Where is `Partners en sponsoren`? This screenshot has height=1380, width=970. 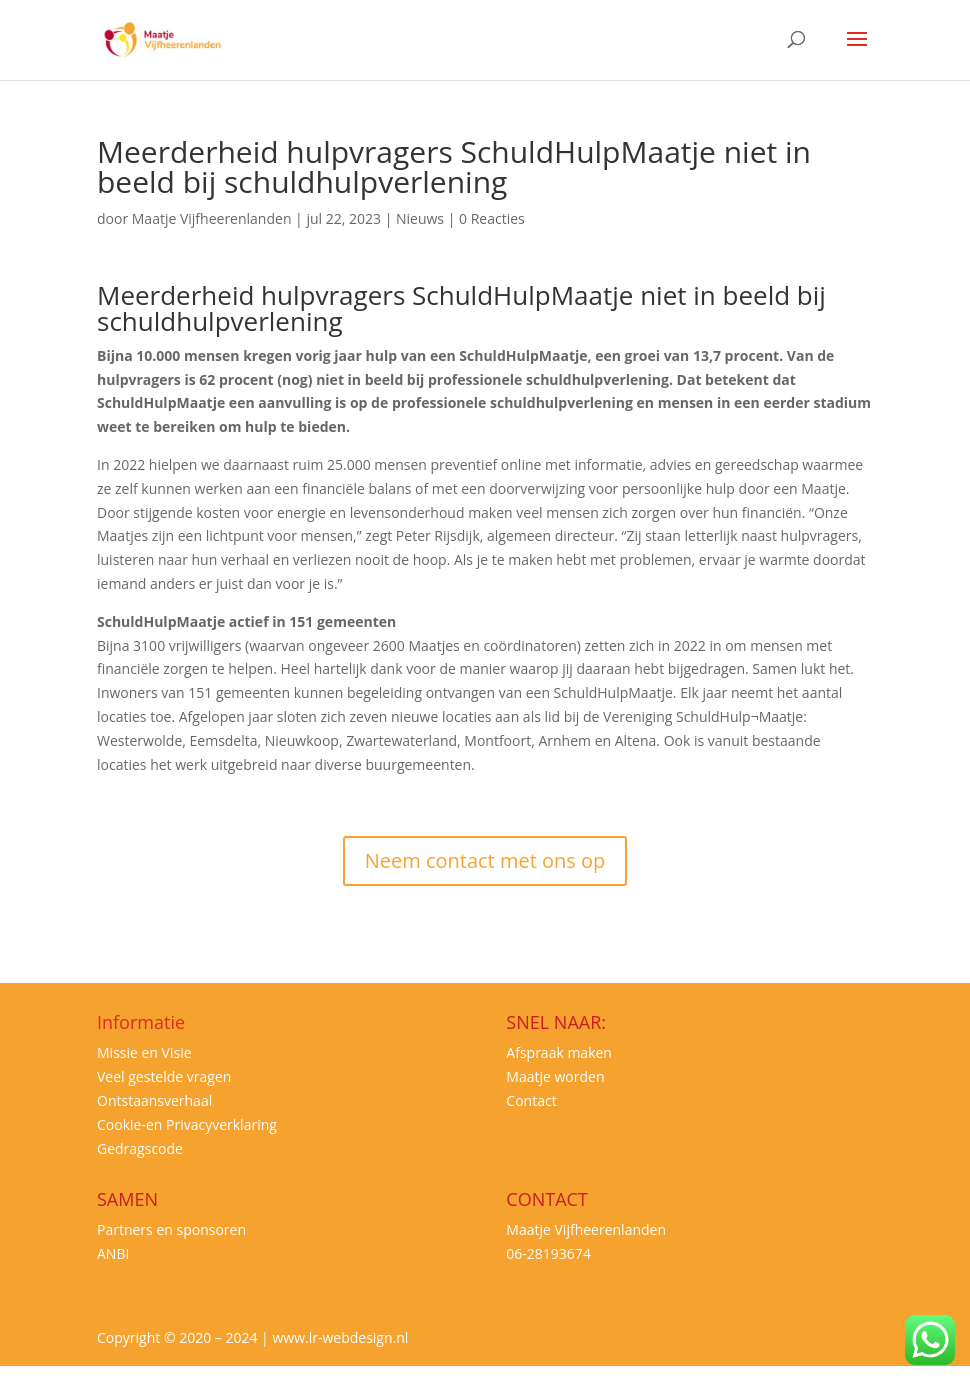 Partners en sponsoren is located at coordinates (171, 1229).